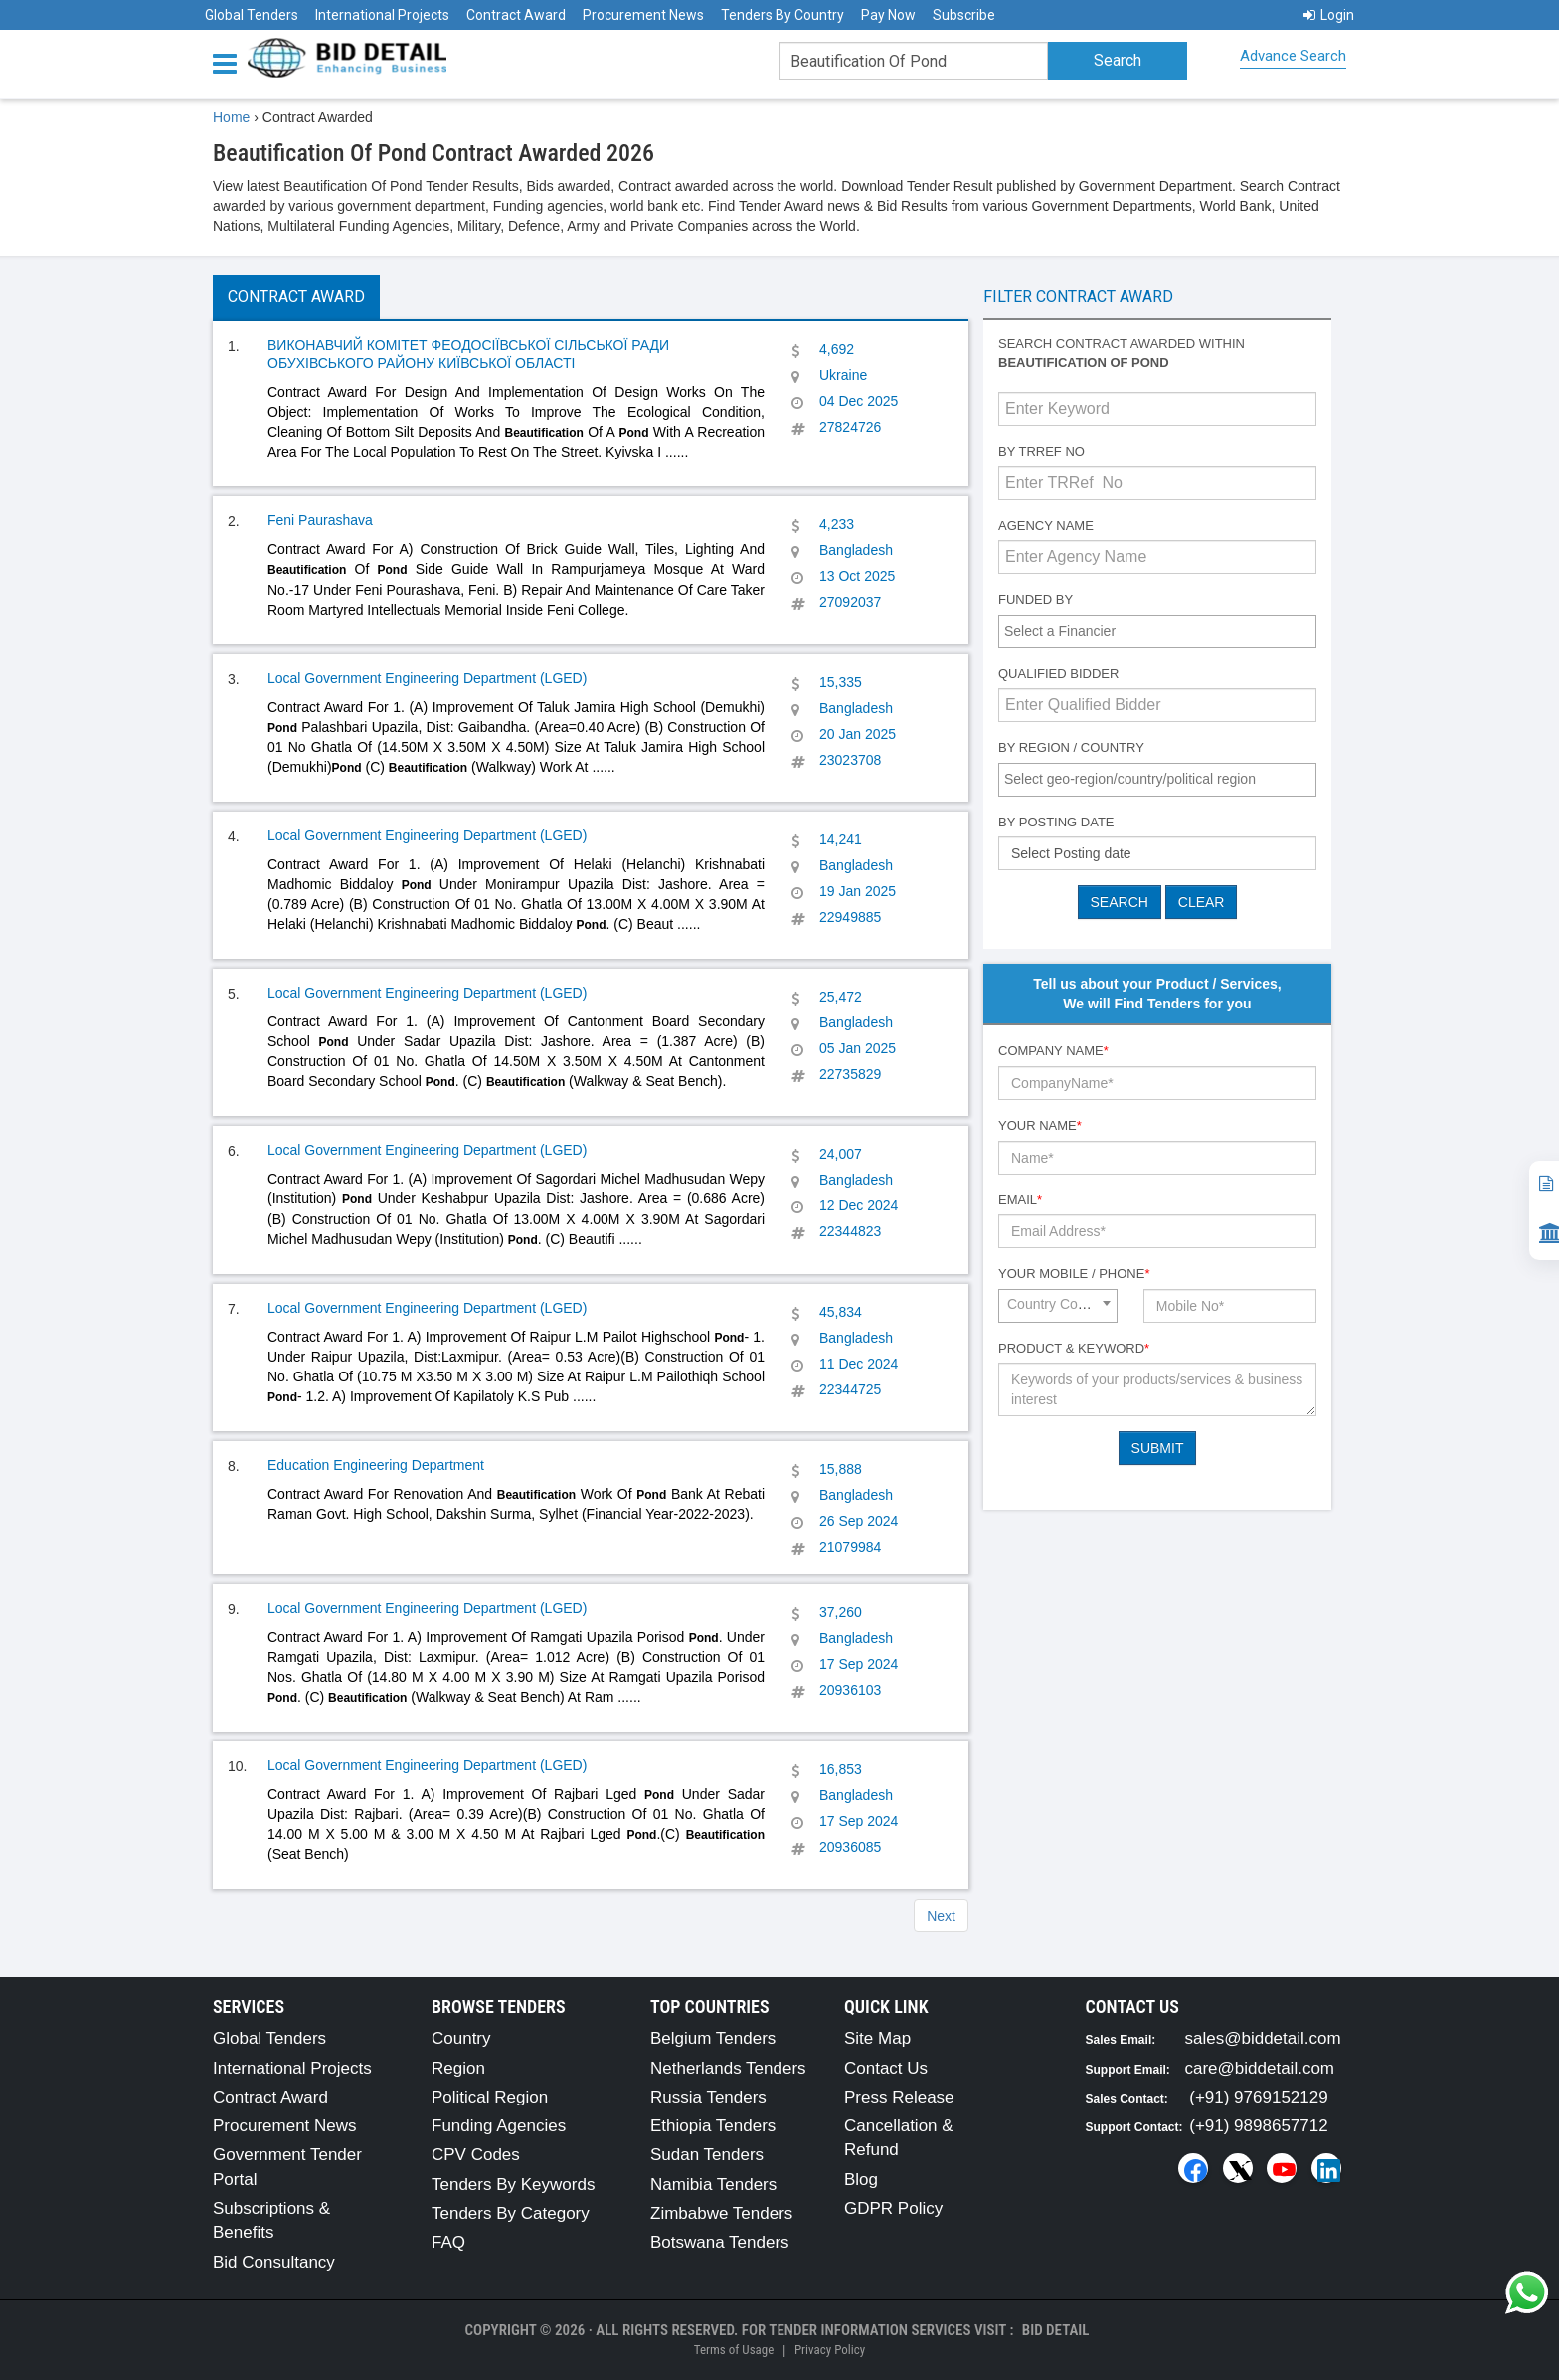 The image size is (1559, 2380). I want to click on Press Release, so click(899, 2097).